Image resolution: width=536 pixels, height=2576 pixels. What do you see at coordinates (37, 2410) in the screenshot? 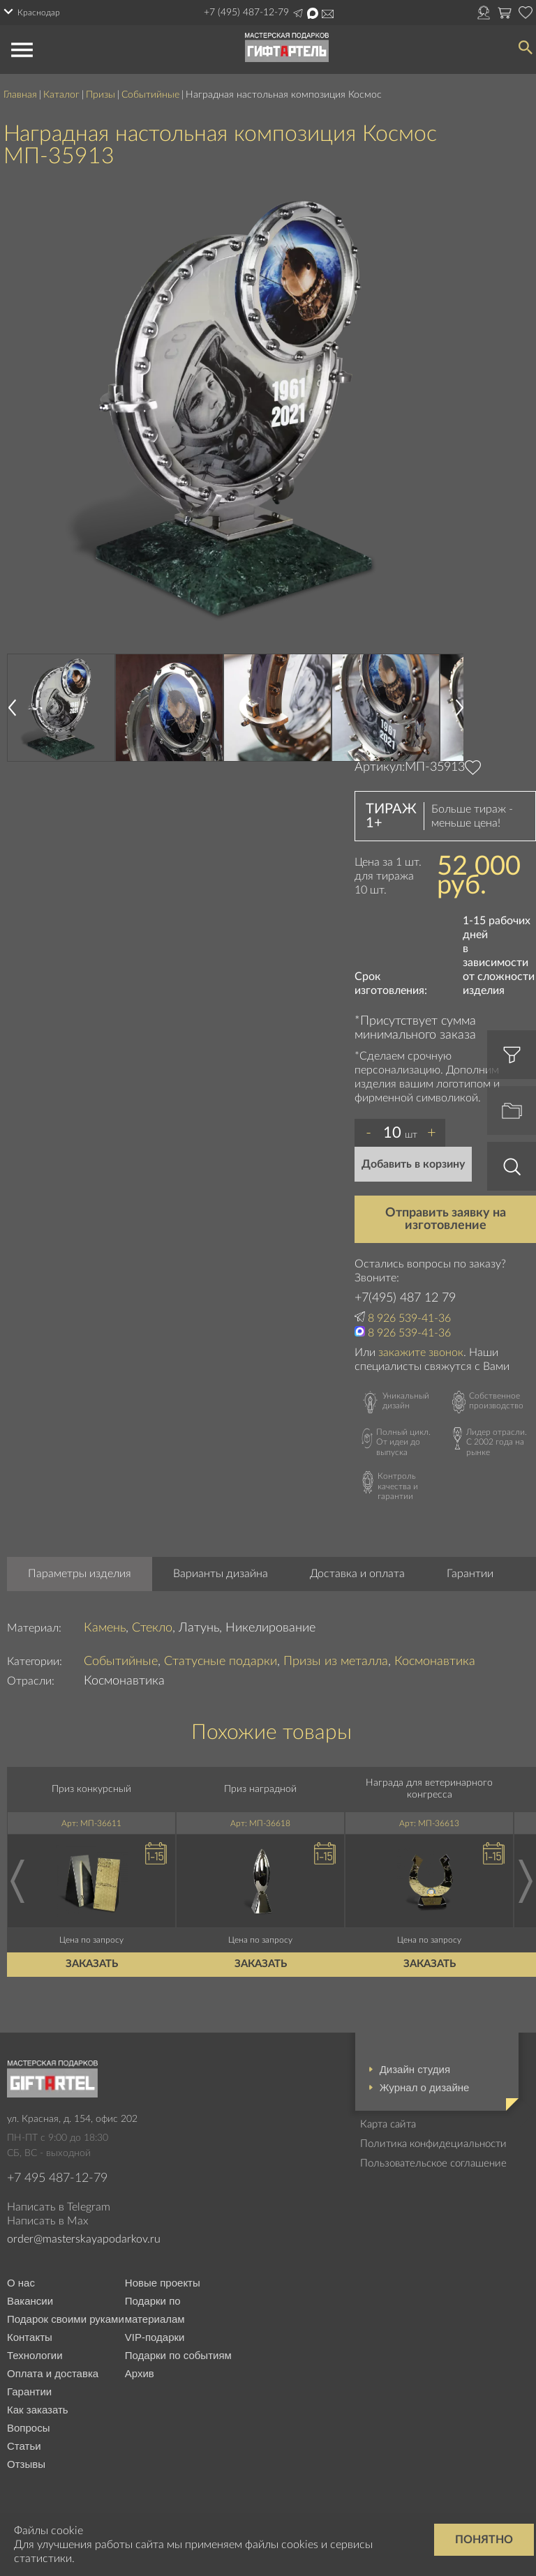
I see `Как заказать` at bounding box center [37, 2410].